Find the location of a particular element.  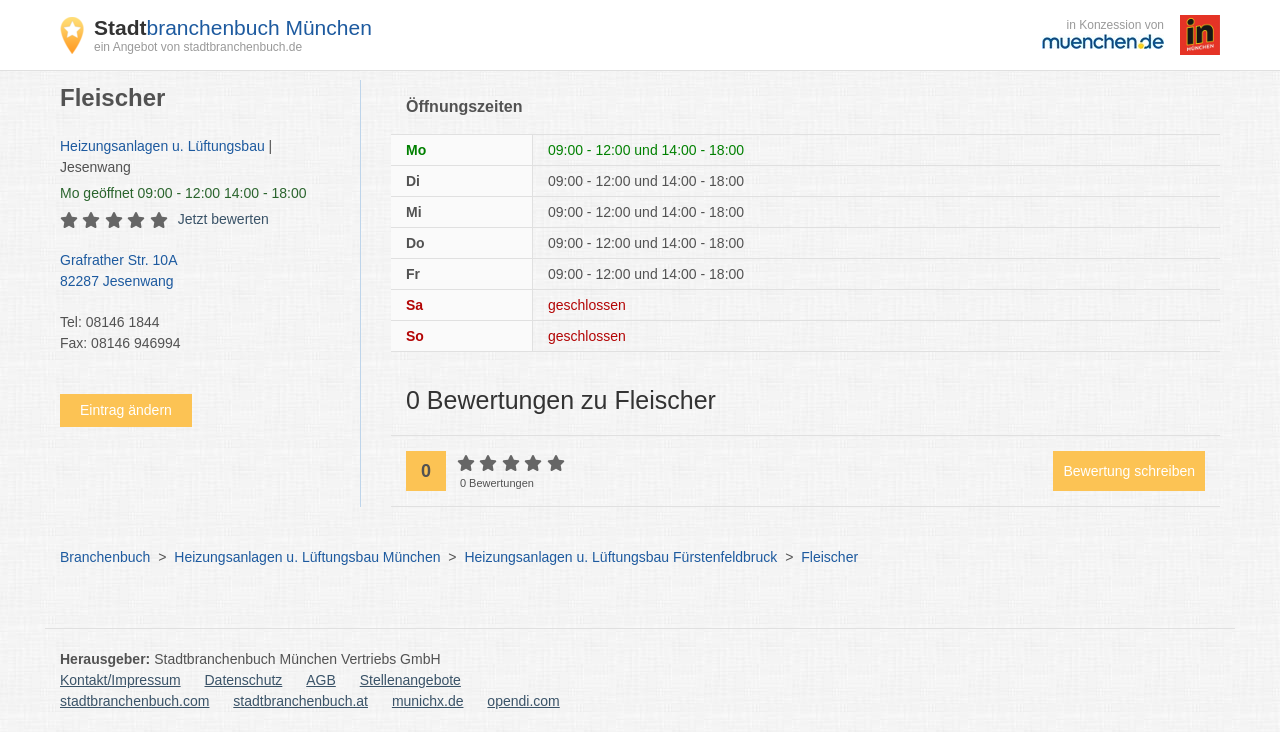

stadtbranchenbuch.at is located at coordinates (300, 701).